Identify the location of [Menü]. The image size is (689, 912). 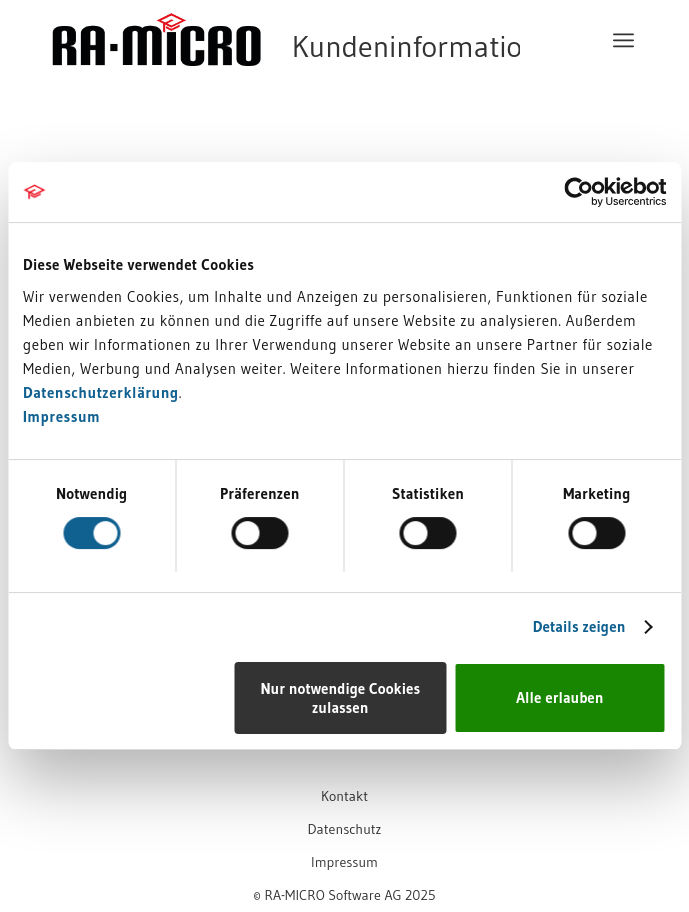
(623, 40).